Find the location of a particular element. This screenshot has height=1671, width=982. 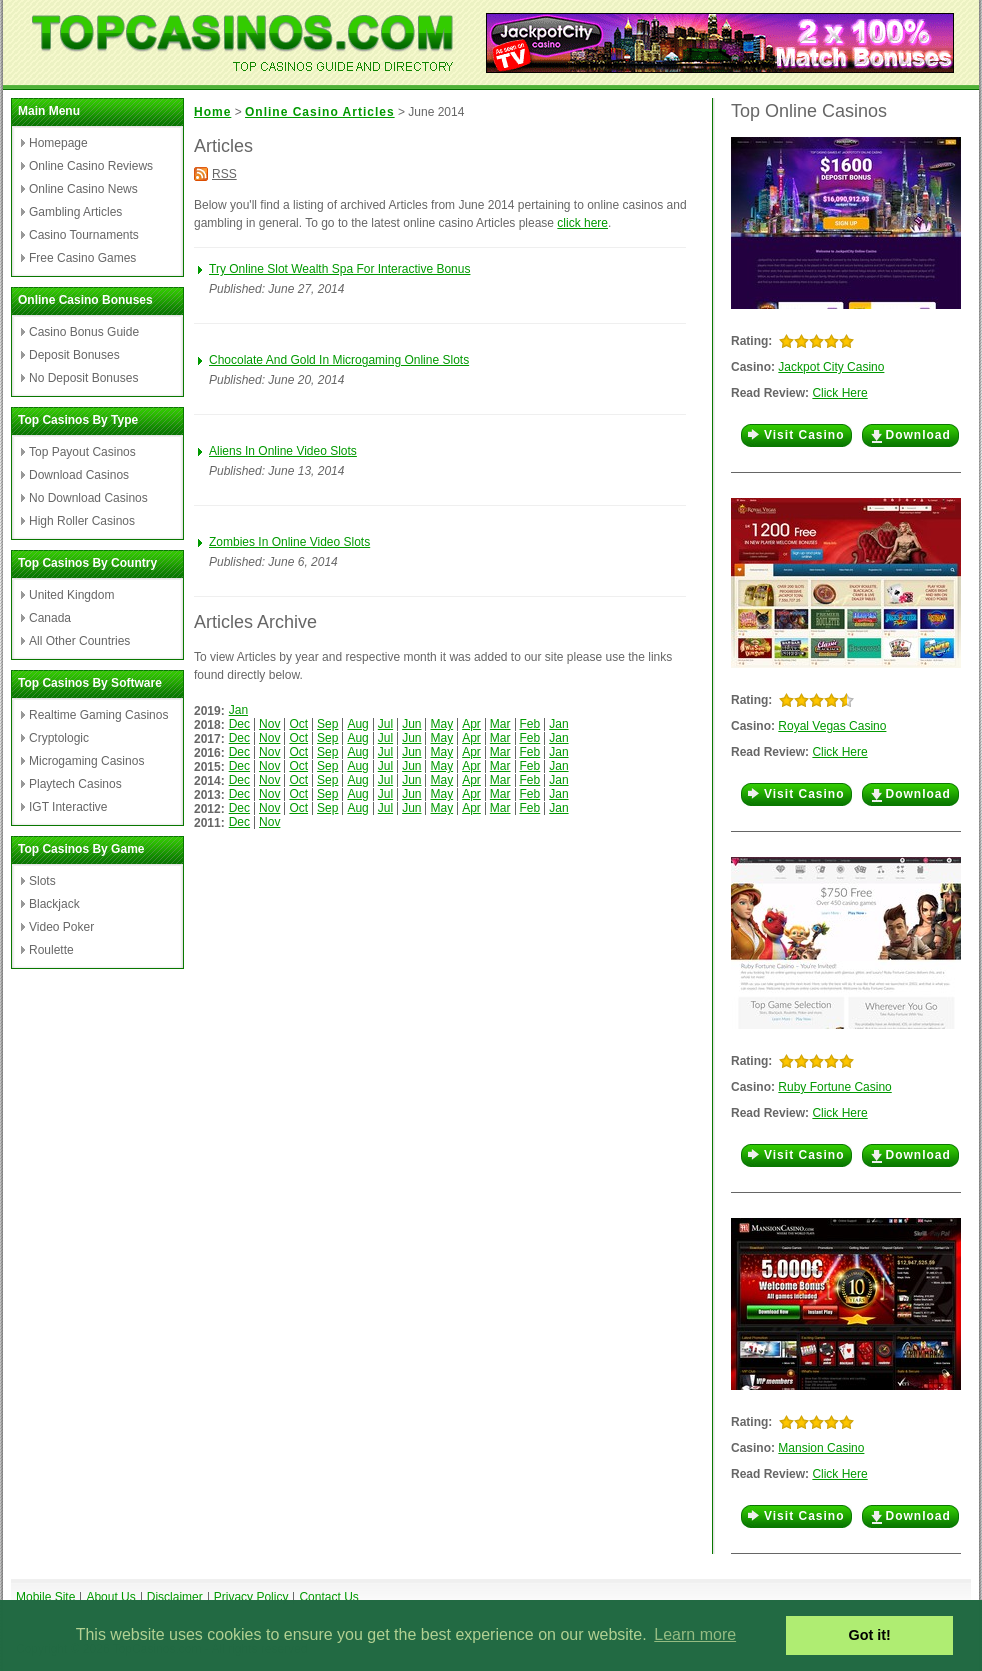

Casino Tournaments is located at coordinates (84, 235).